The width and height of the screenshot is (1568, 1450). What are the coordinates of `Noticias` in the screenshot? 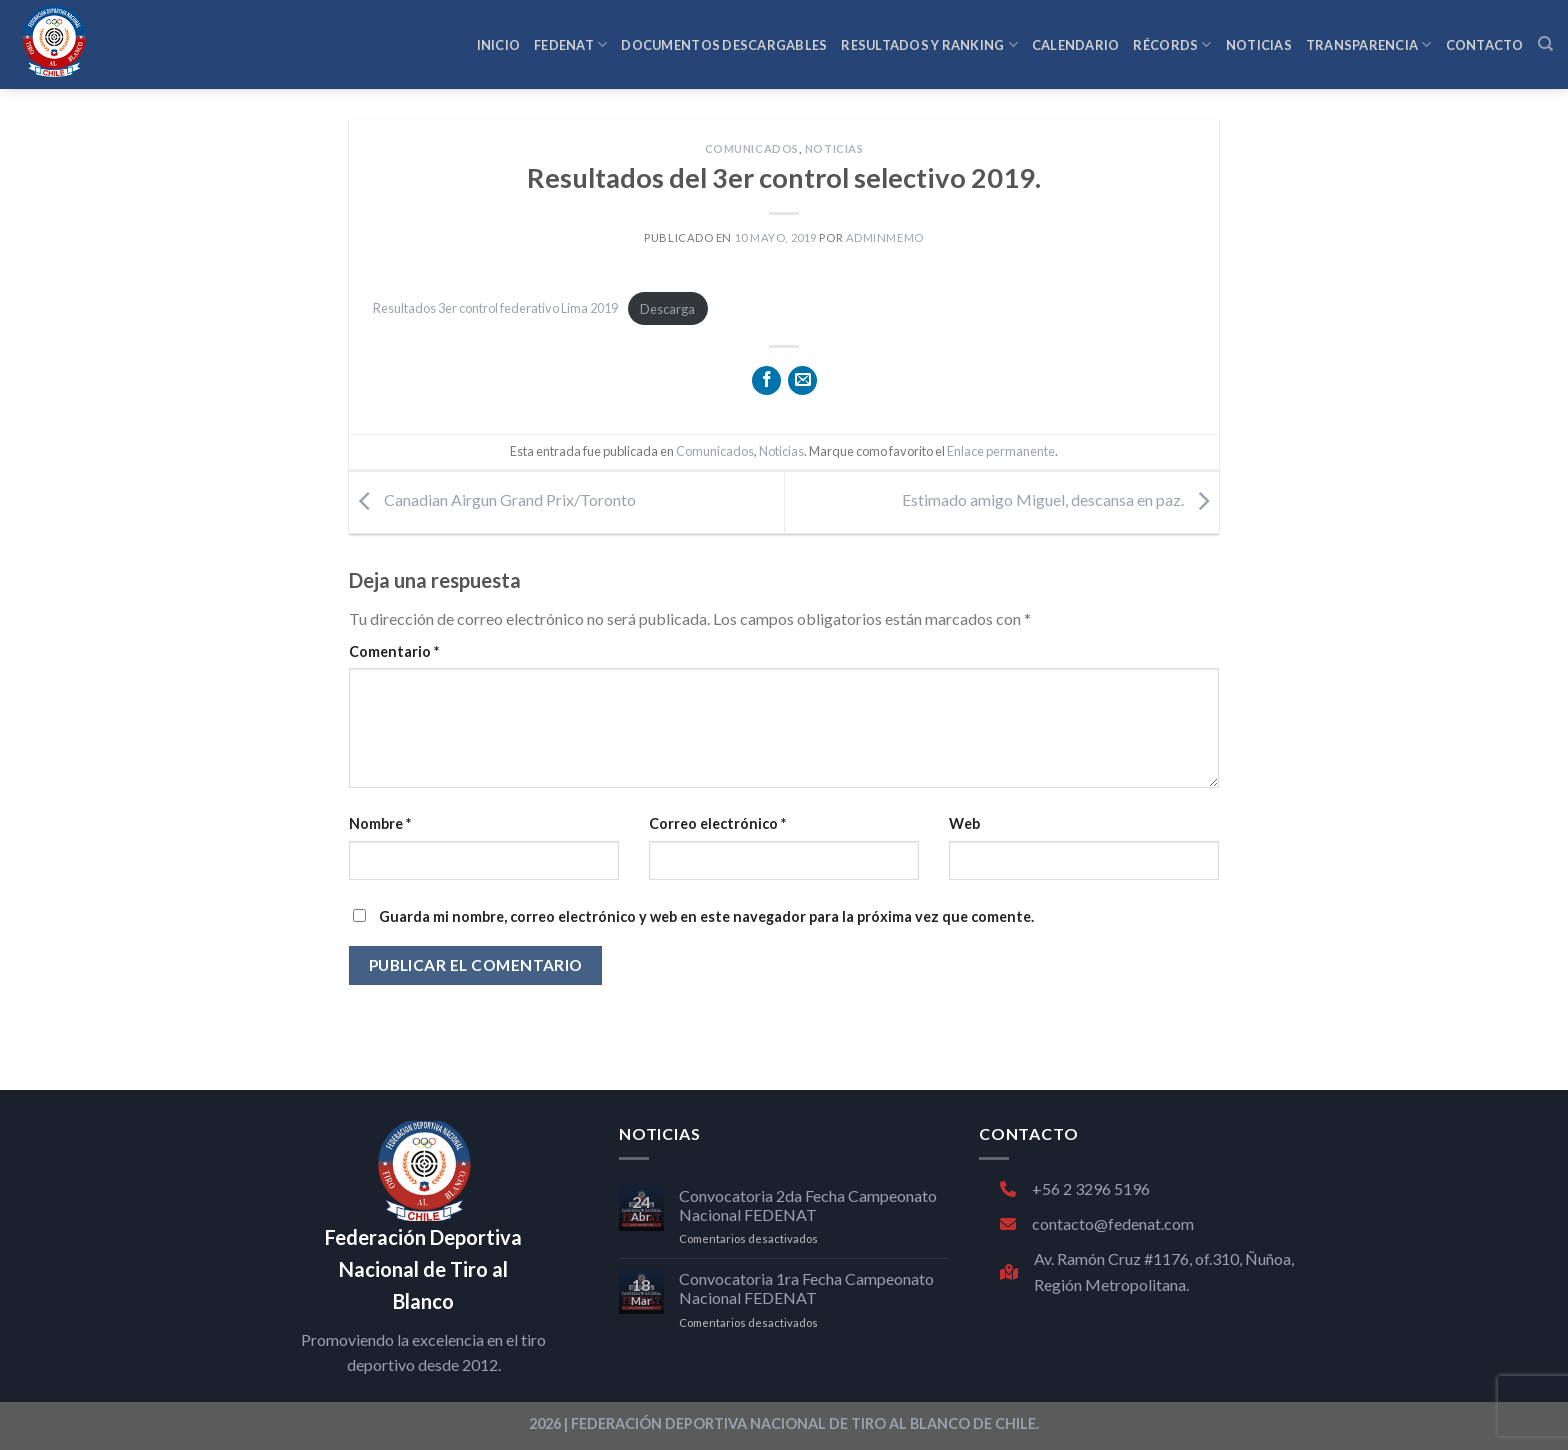 It's located at (834, 148).